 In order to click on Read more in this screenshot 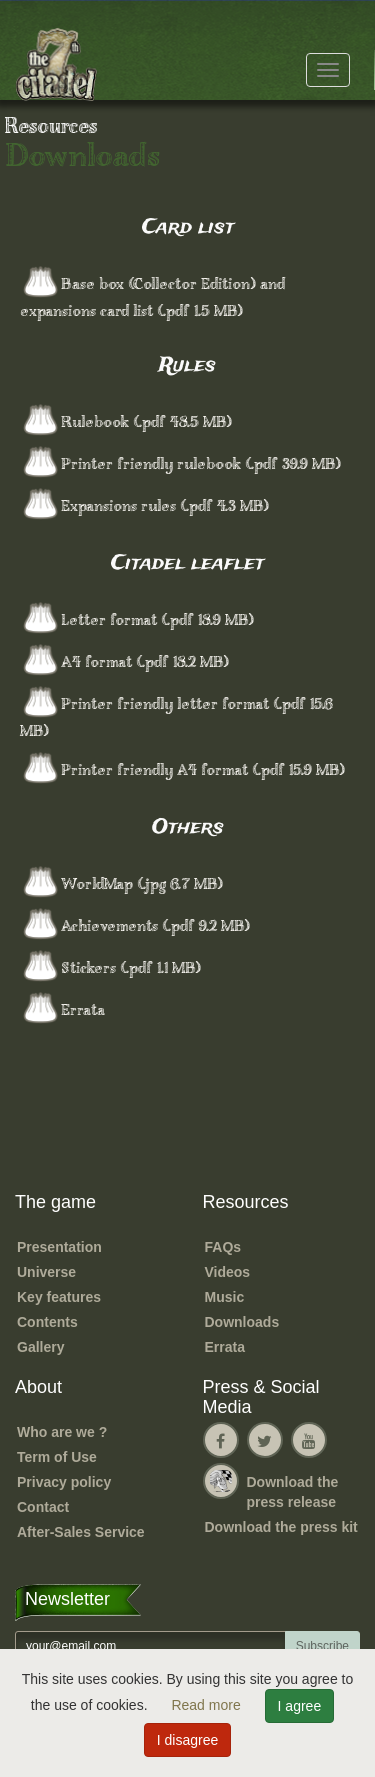, I will do `click(207, 1705)`.